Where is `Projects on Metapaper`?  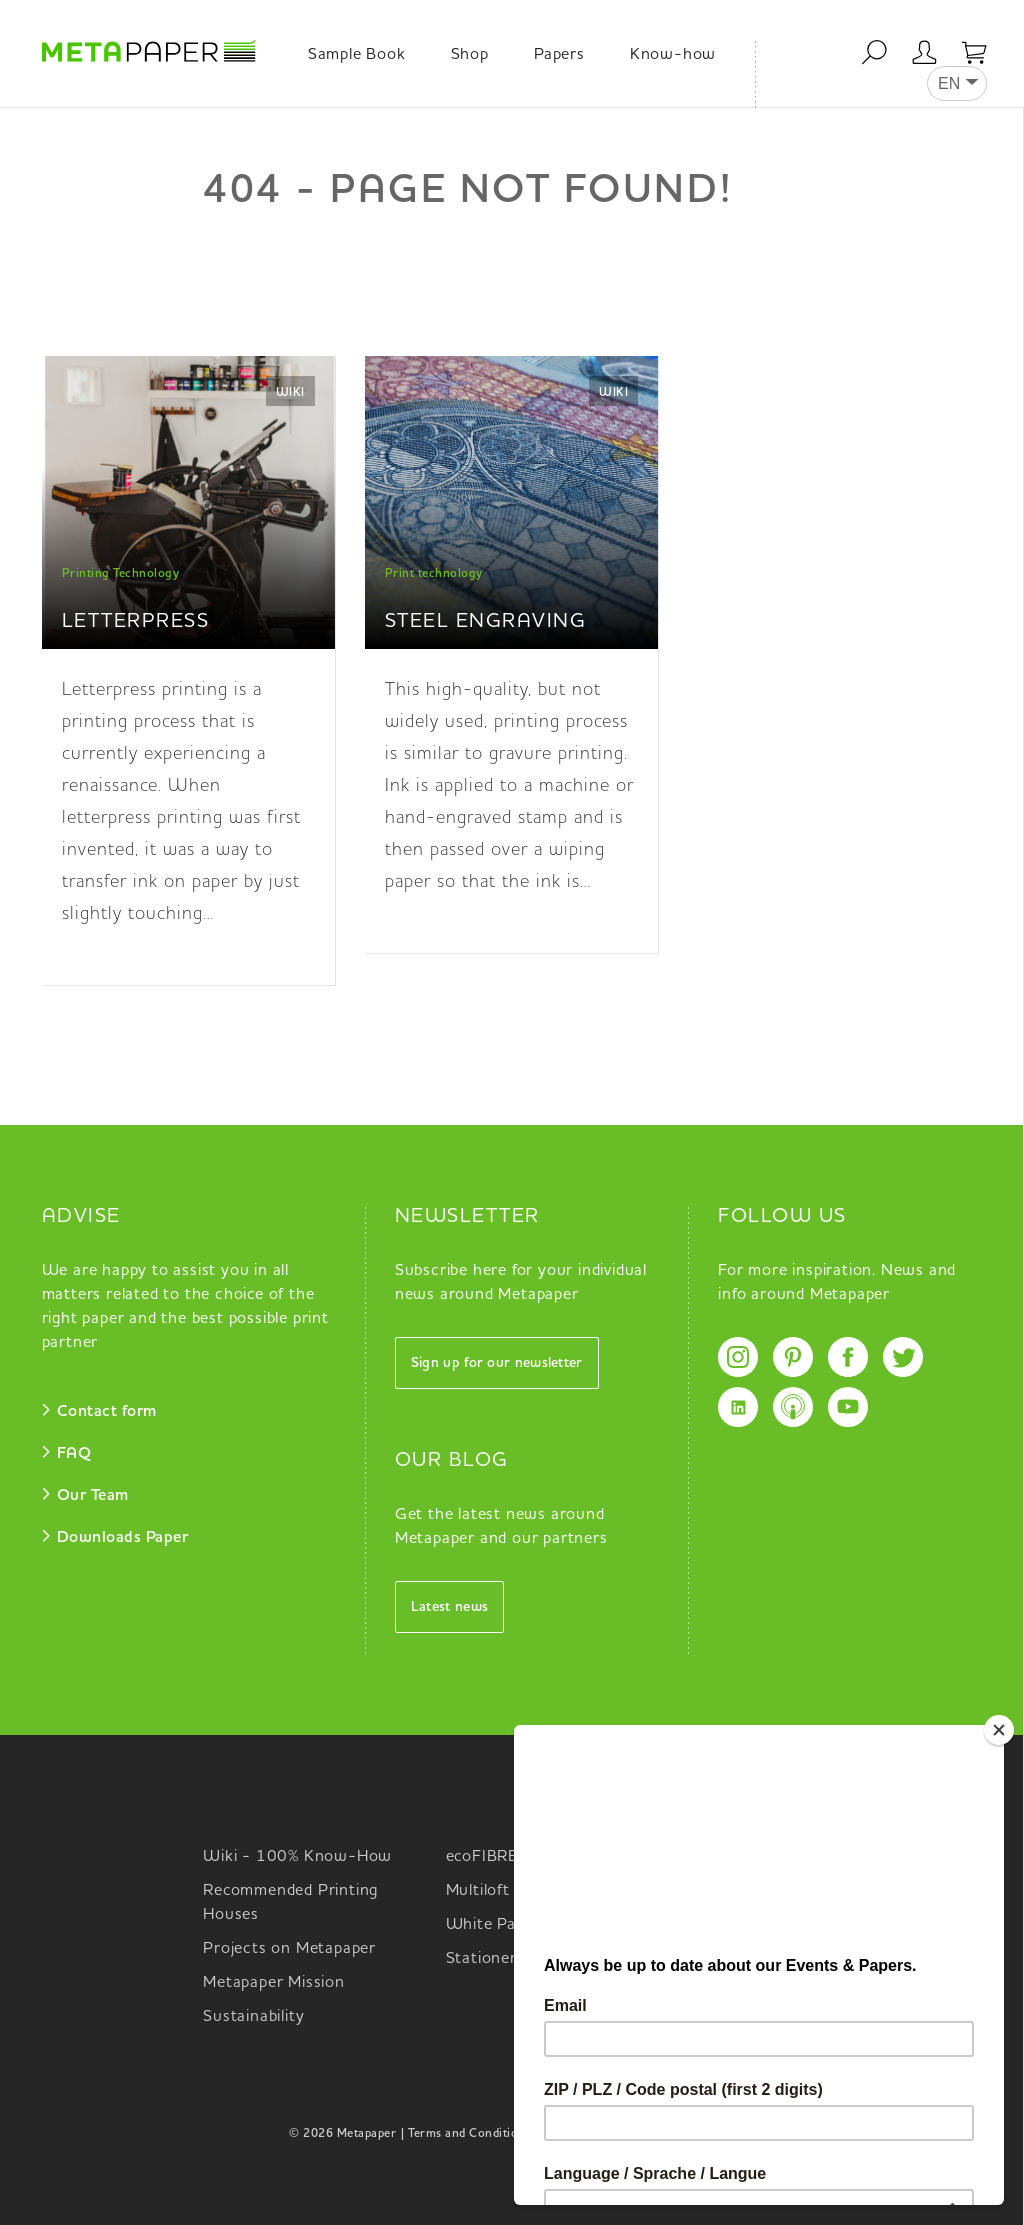 Projects on Metapaper is located at coordinates (289, 1949).